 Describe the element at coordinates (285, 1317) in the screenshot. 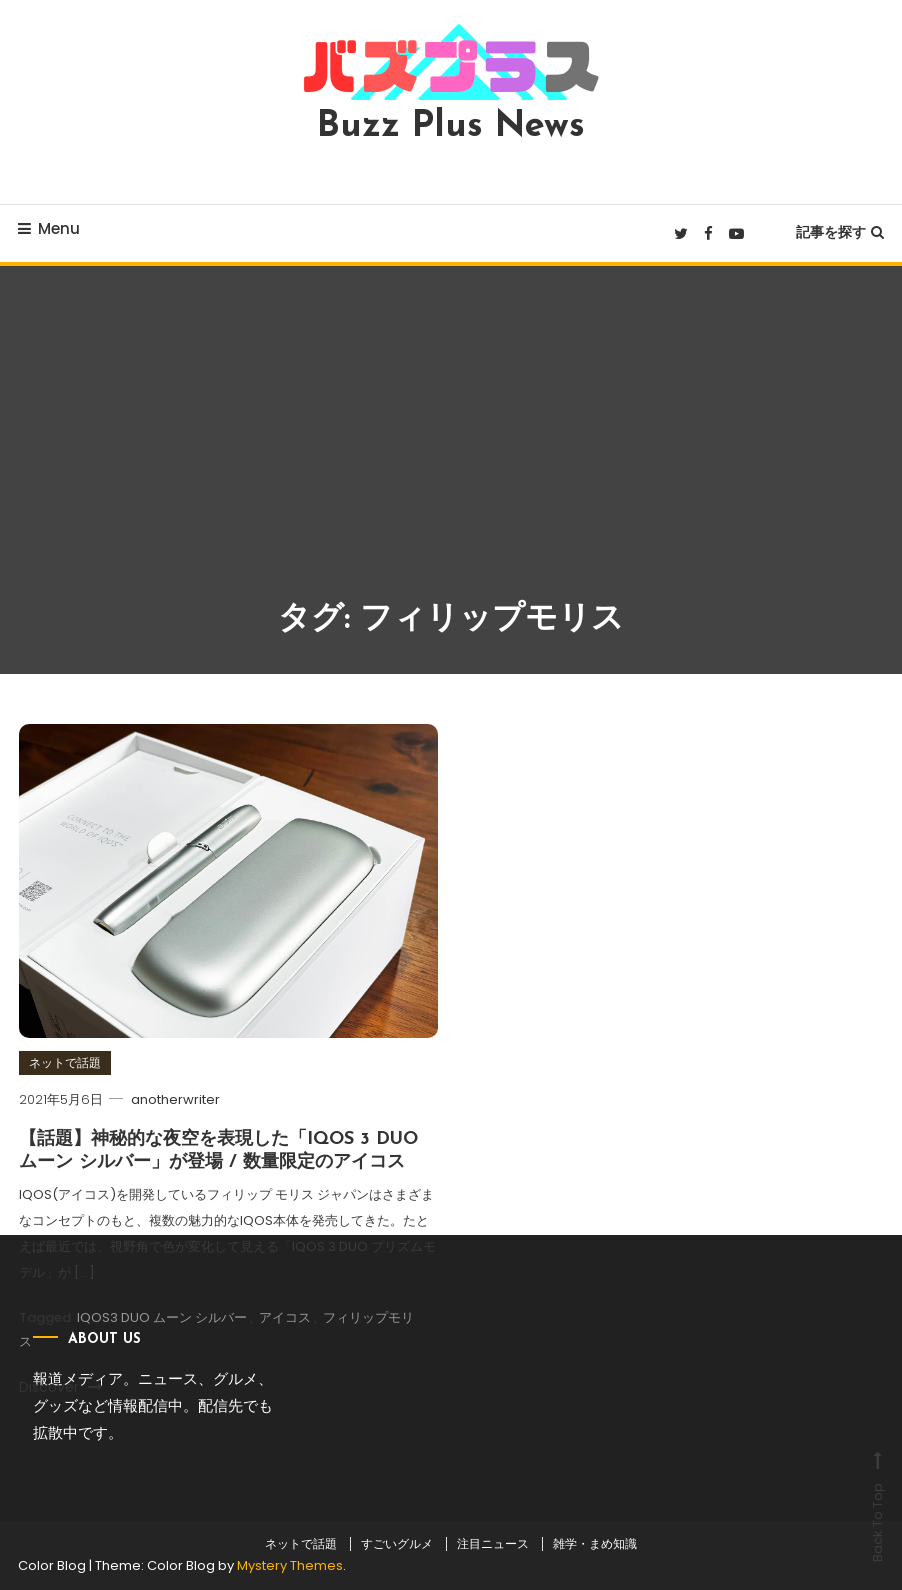

I see `アイコス` at that location.